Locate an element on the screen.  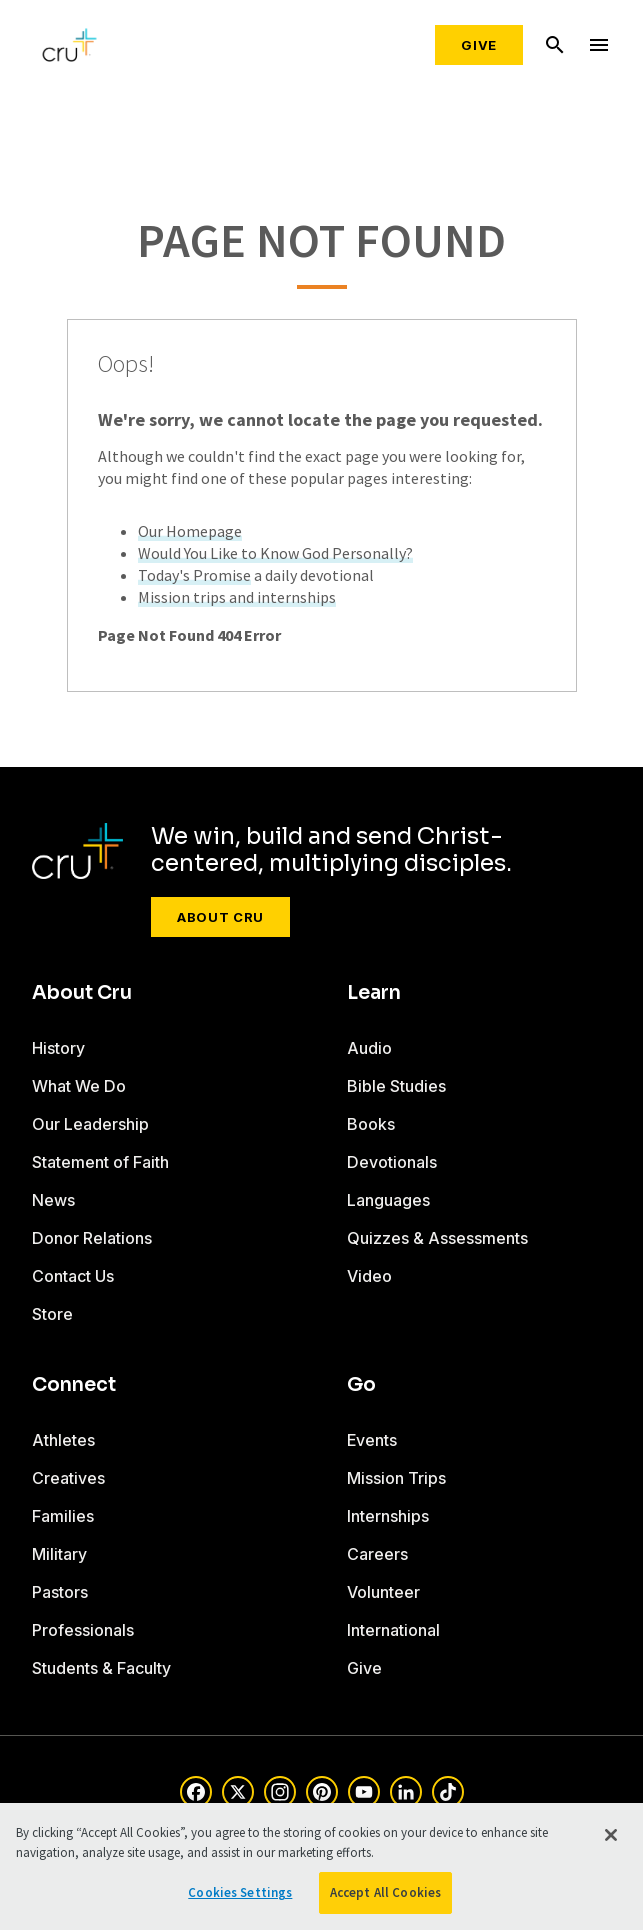
Our Homepage is located at coordinates (190, 531).